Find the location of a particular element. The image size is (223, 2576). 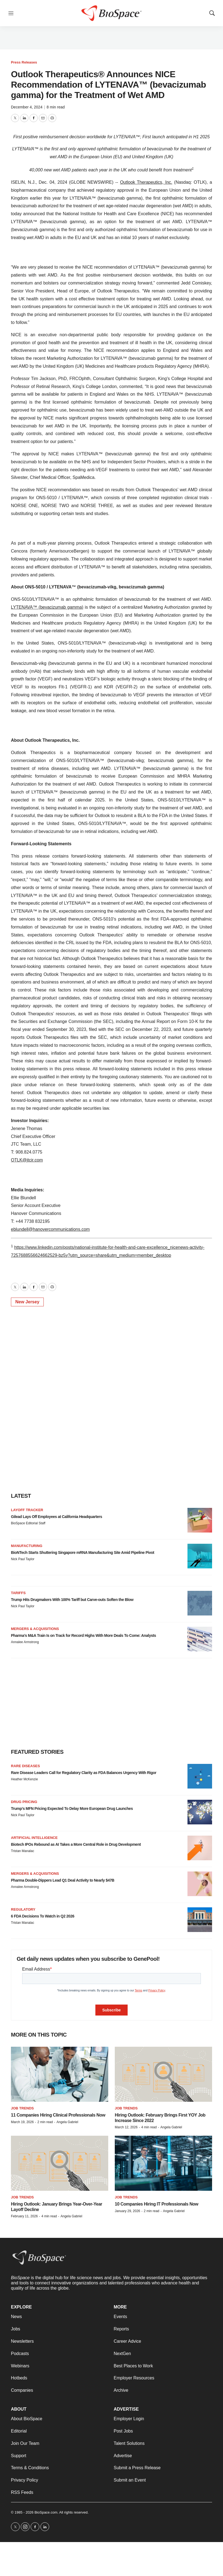

[Pharma’s M&A Train Is on Track for Record Highs With More Deals To Come: Analysts] is located at coordinates (199, 1639).